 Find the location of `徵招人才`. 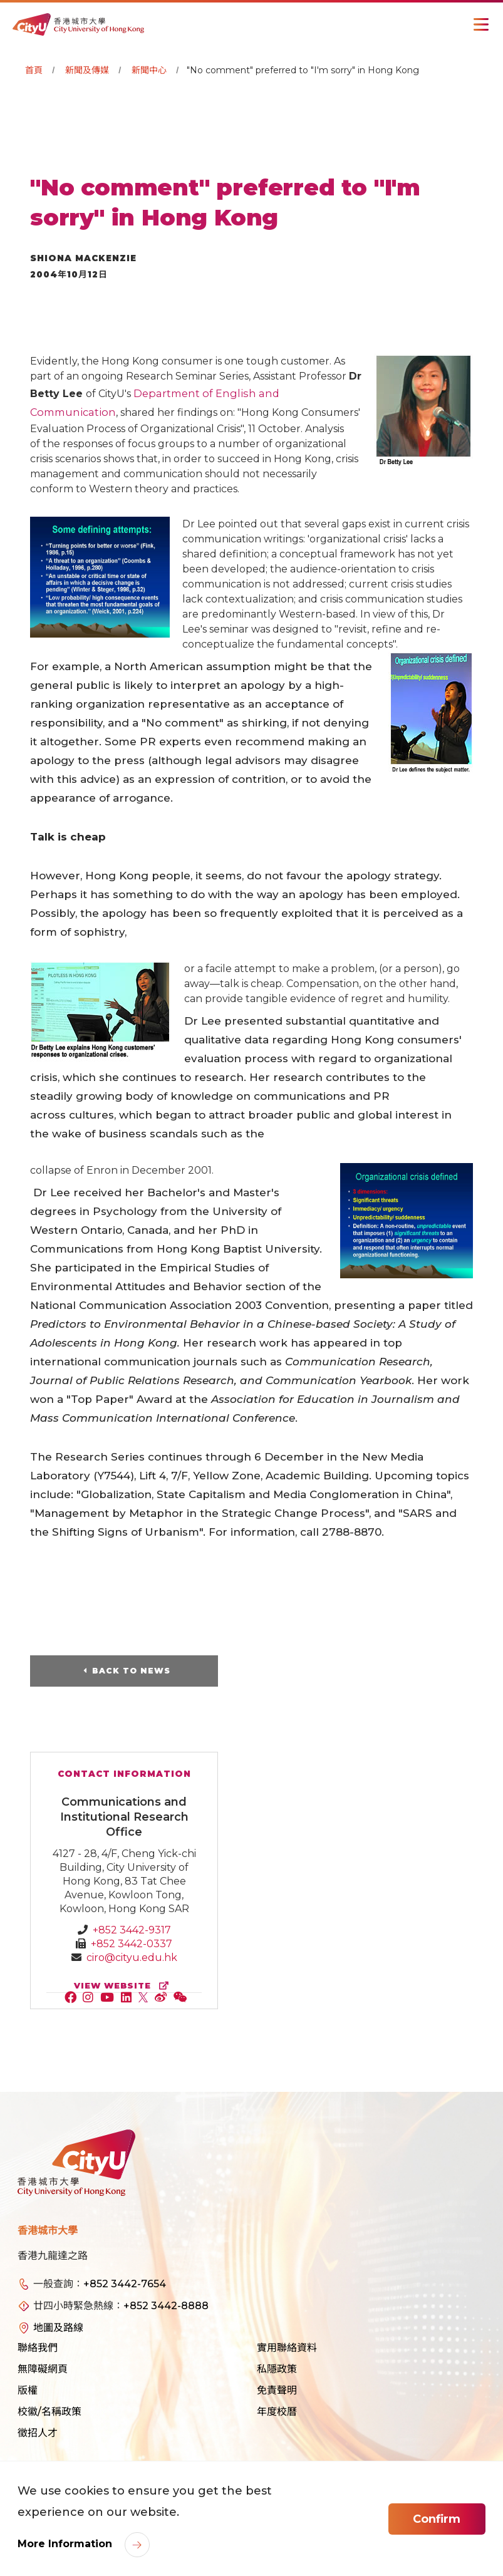

徵招人才 is located at coordinates (38, 2433).